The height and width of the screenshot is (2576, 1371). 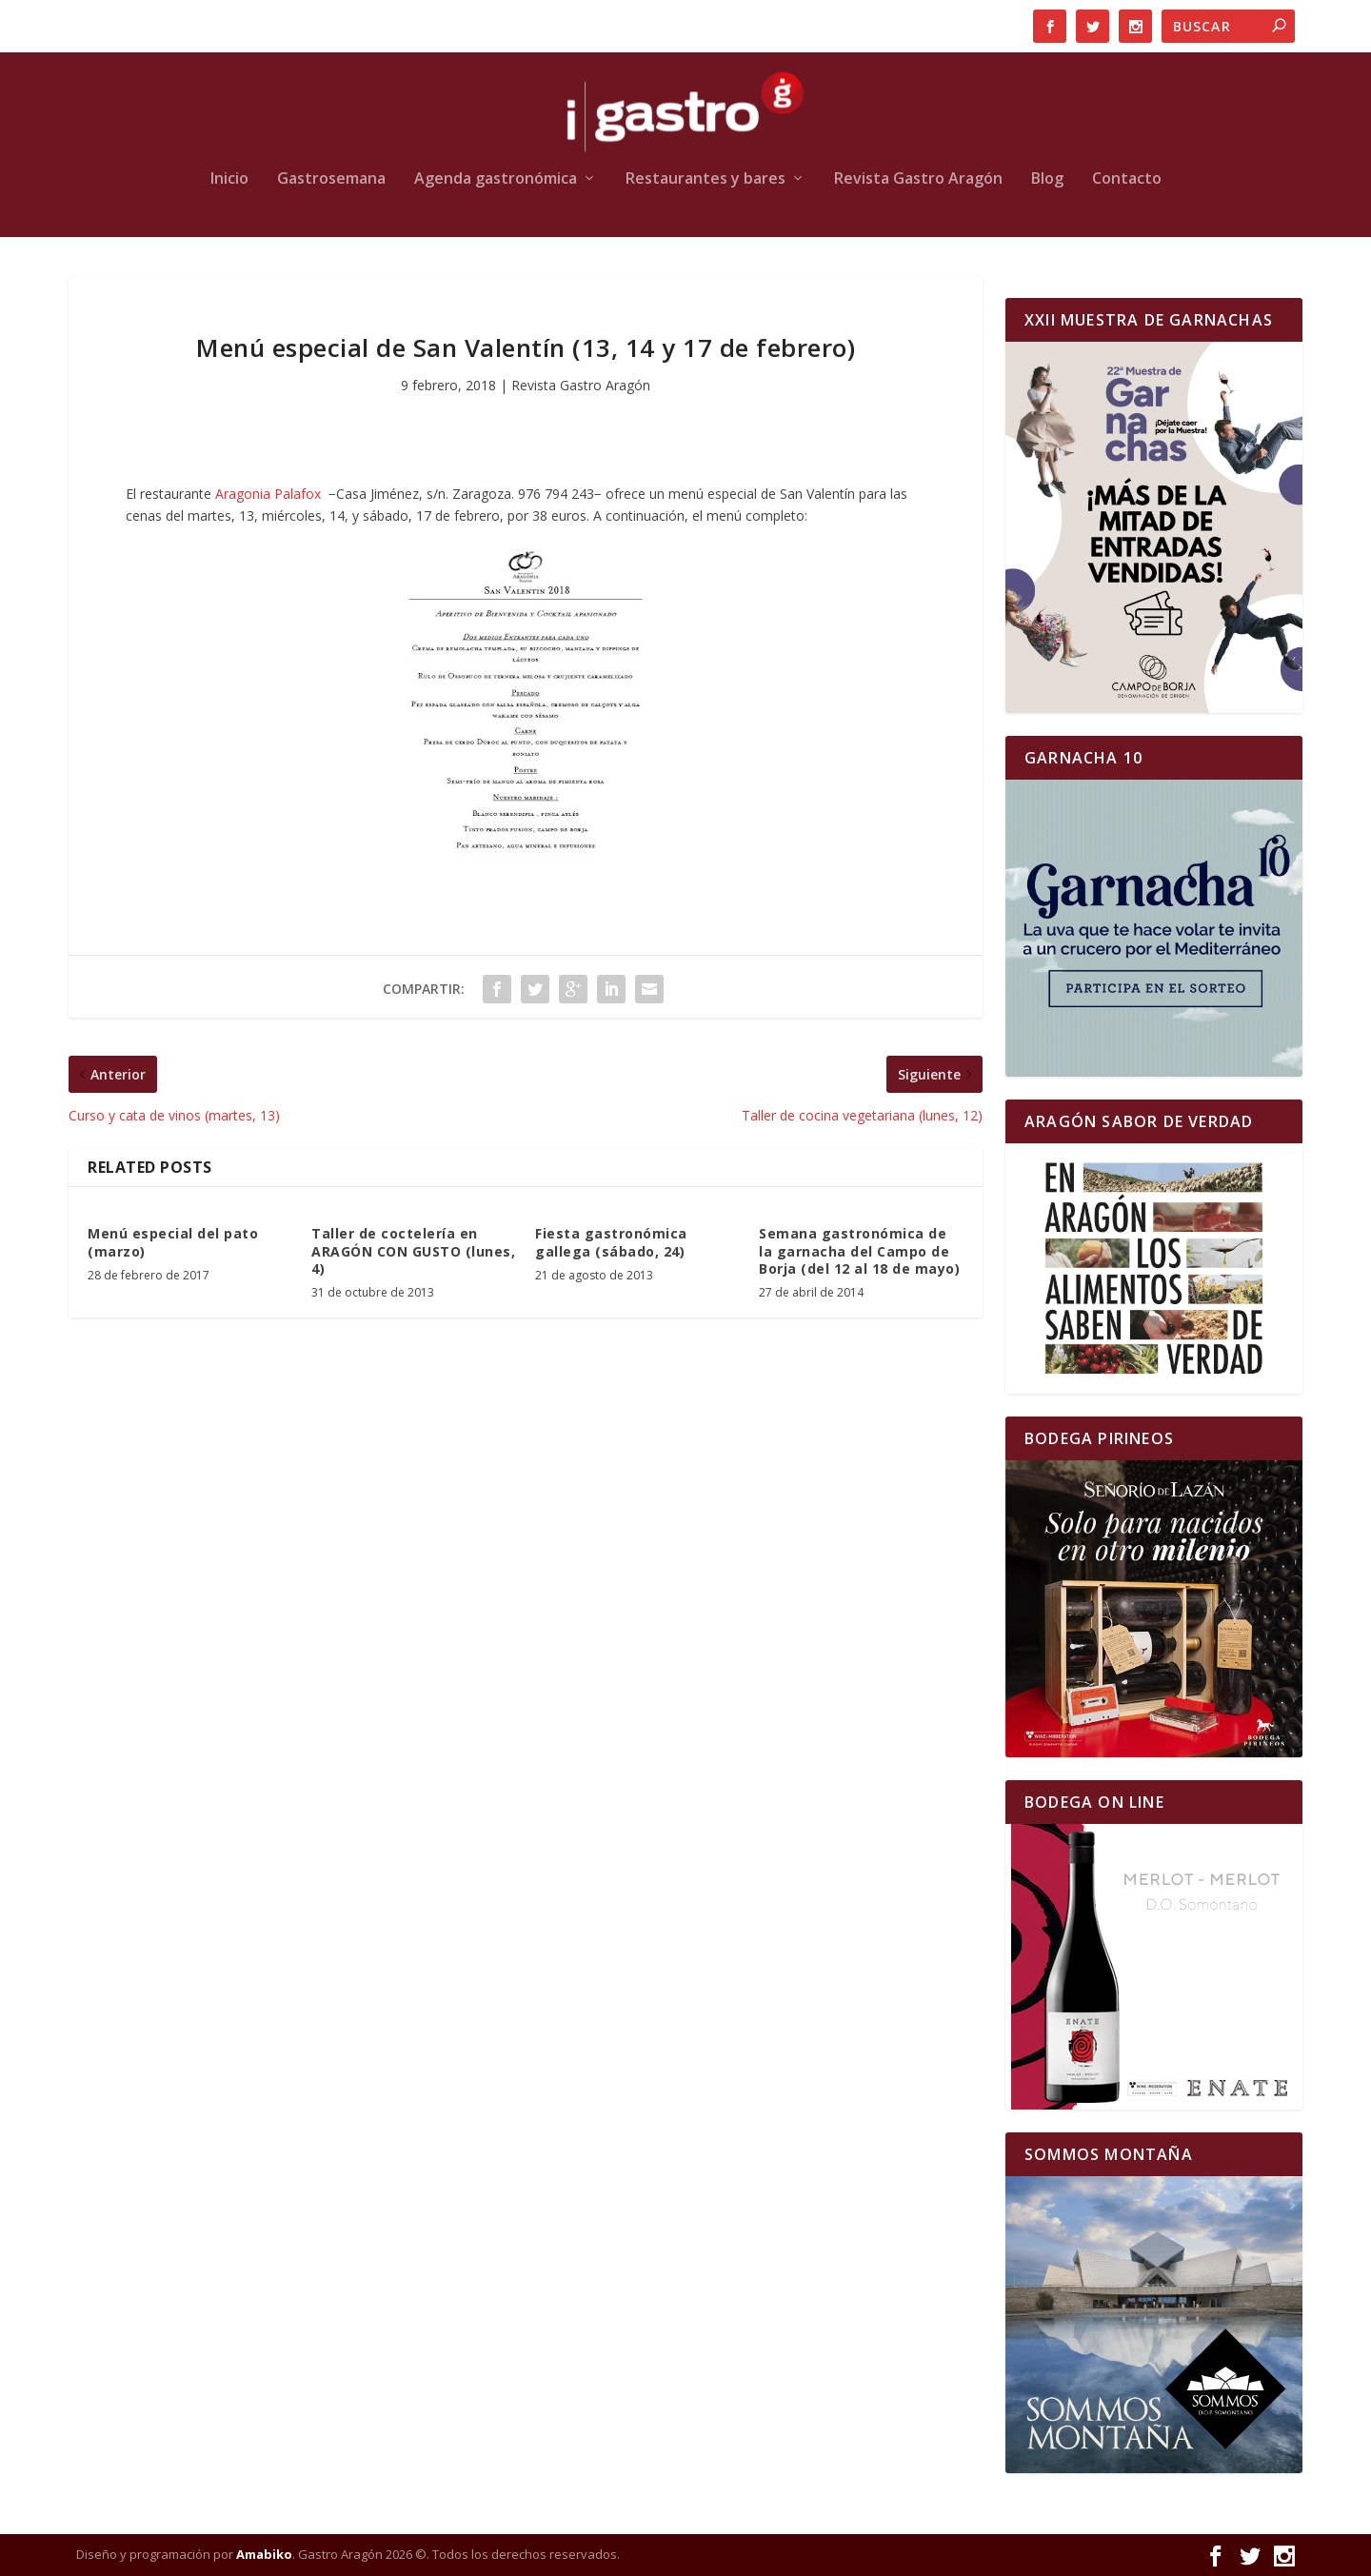 What do you see at coordinates (413, 1250) in the screenshot?
I see `Taller de coctelería en ARAGÓN CON GUSTO (lunes, 4)` at bounding box center [413, 1250].